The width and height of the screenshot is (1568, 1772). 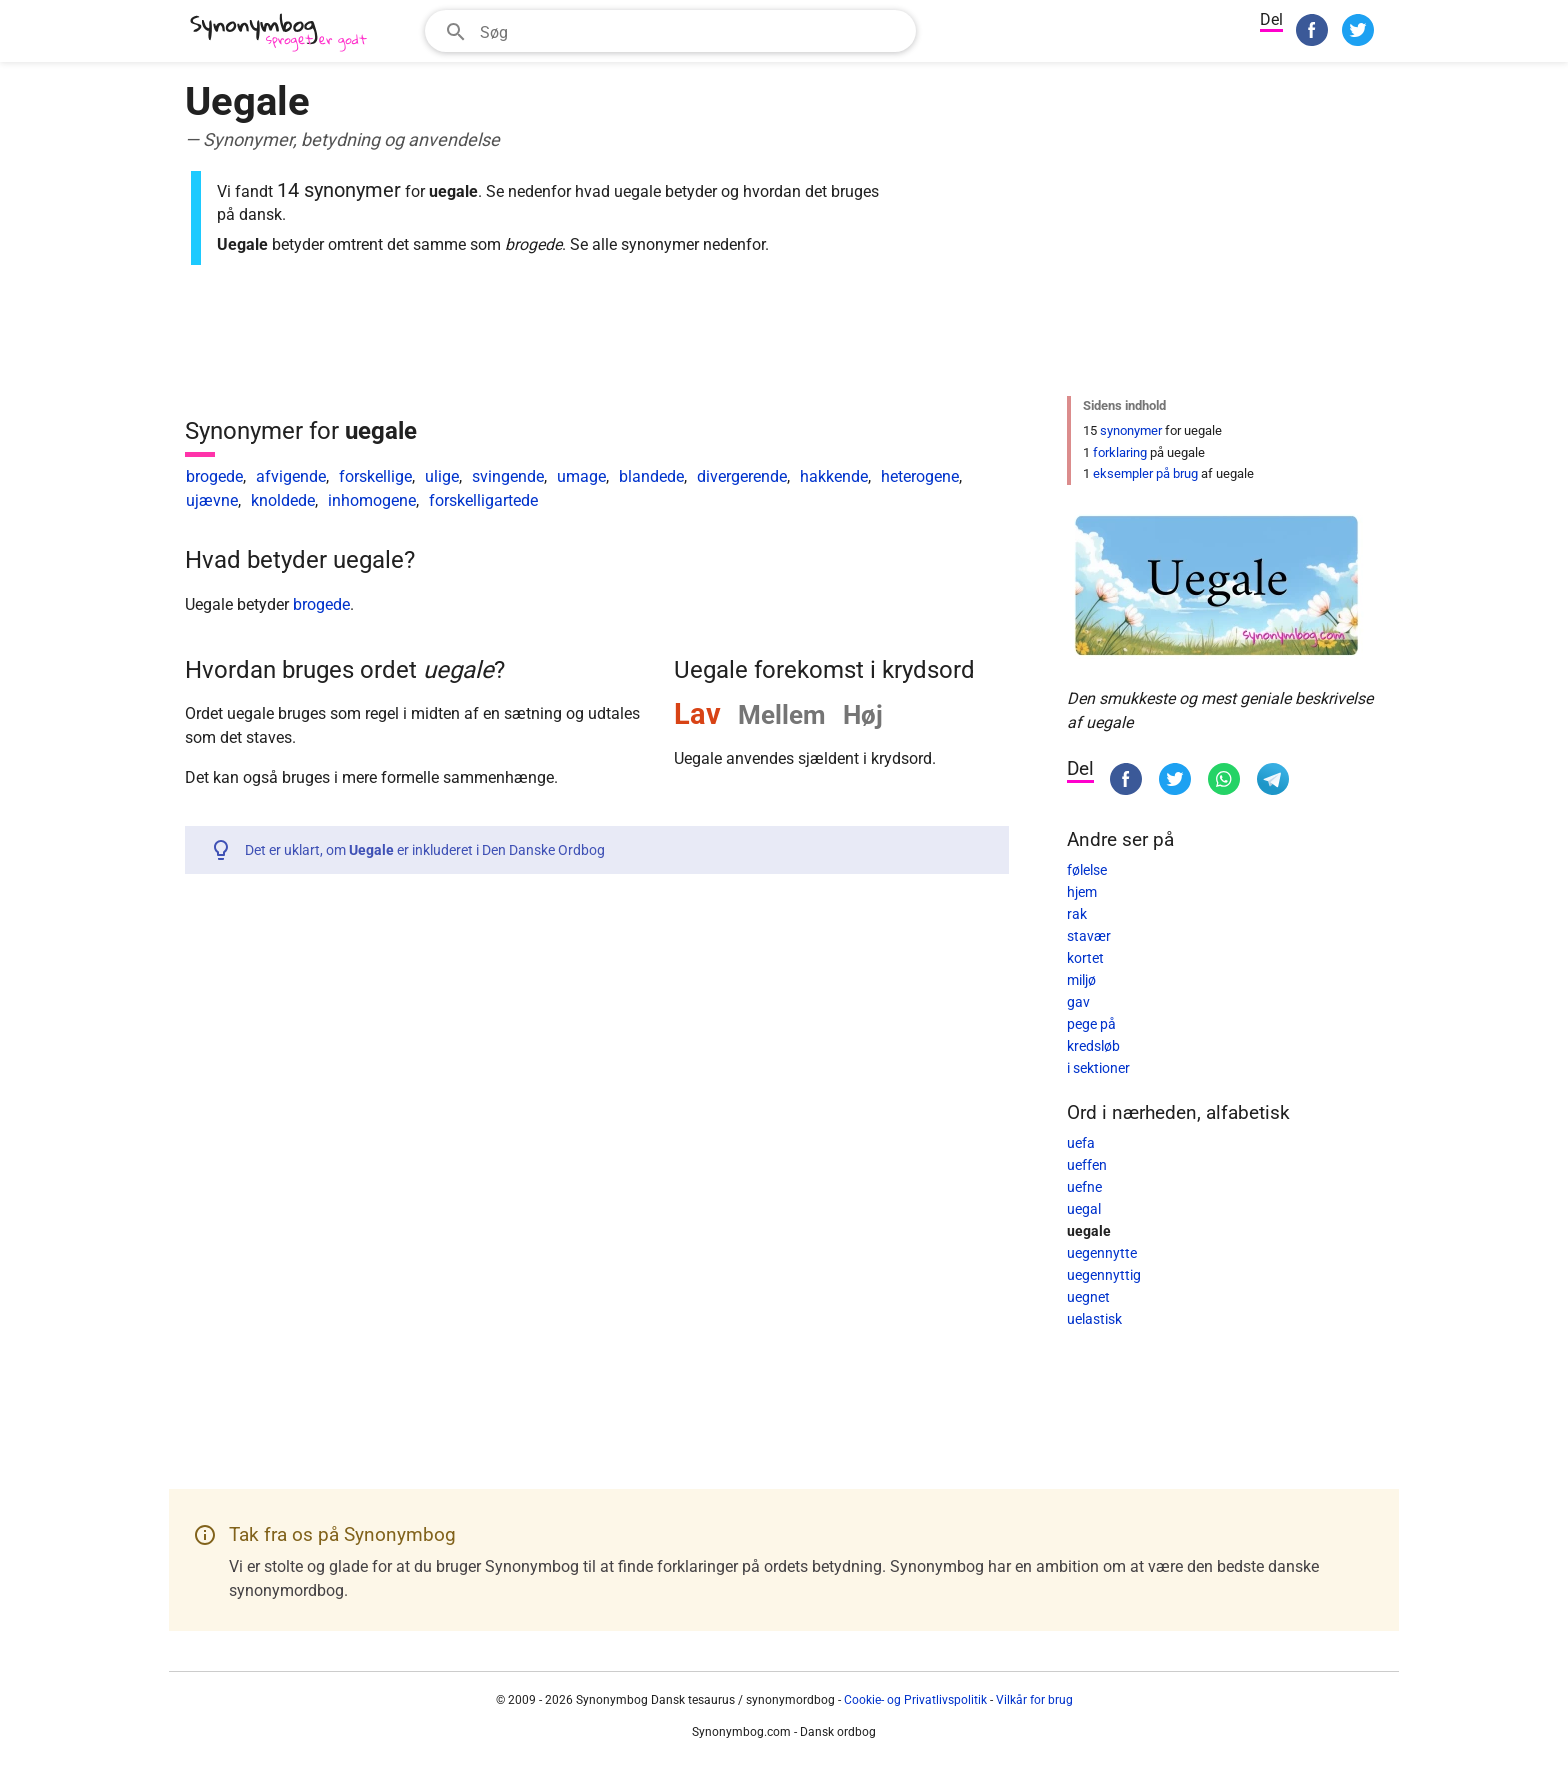 I want to click on knoldede, so click(x=283, y=500).